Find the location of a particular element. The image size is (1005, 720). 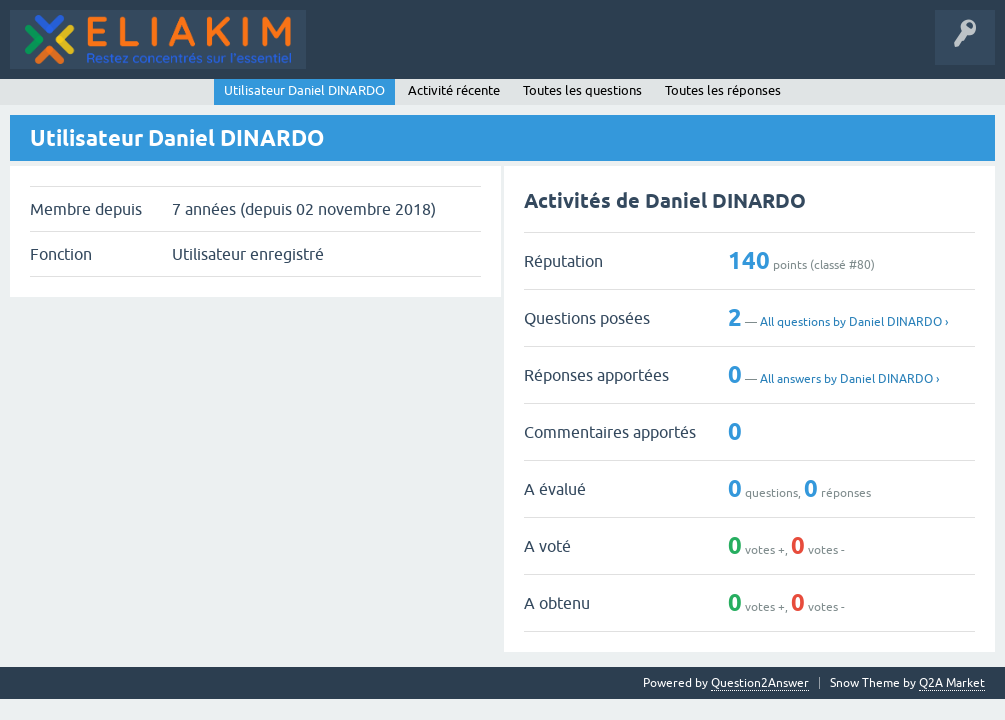

Poser une question is located at coordinates (535, 54).